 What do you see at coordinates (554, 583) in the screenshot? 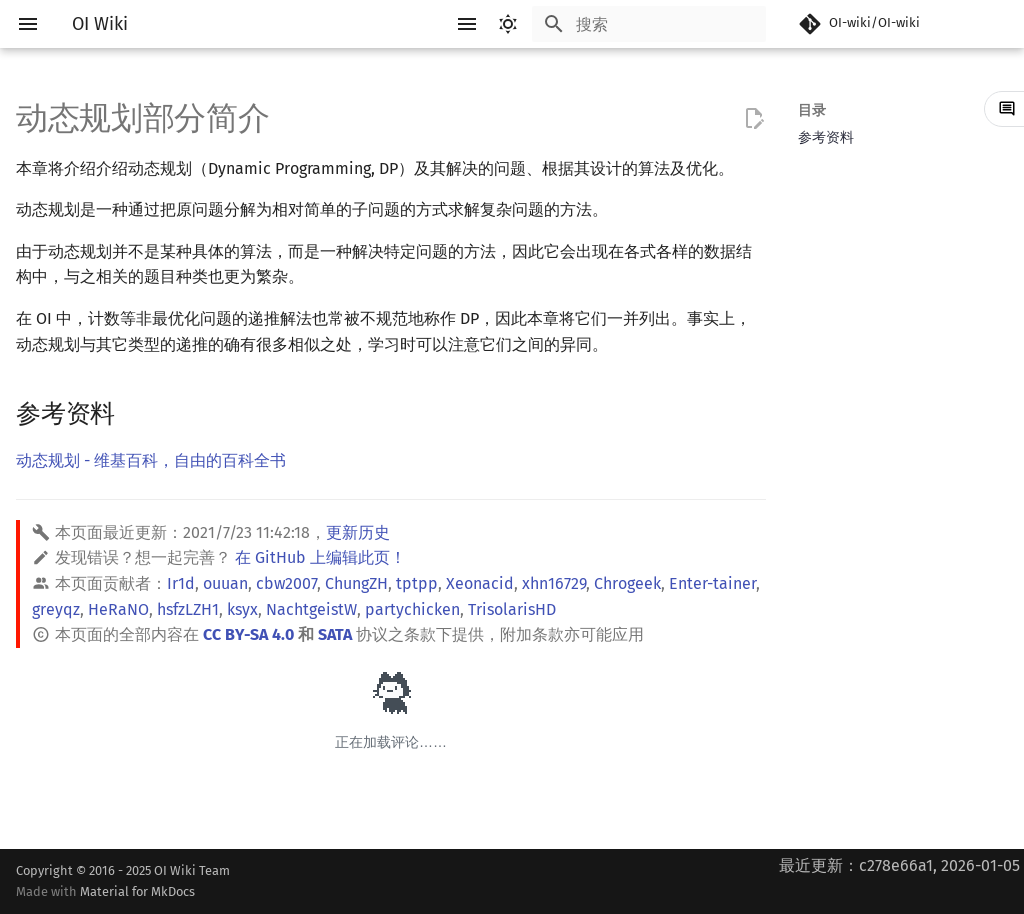
I see `xhn16729` at bounding box center [554, 583].